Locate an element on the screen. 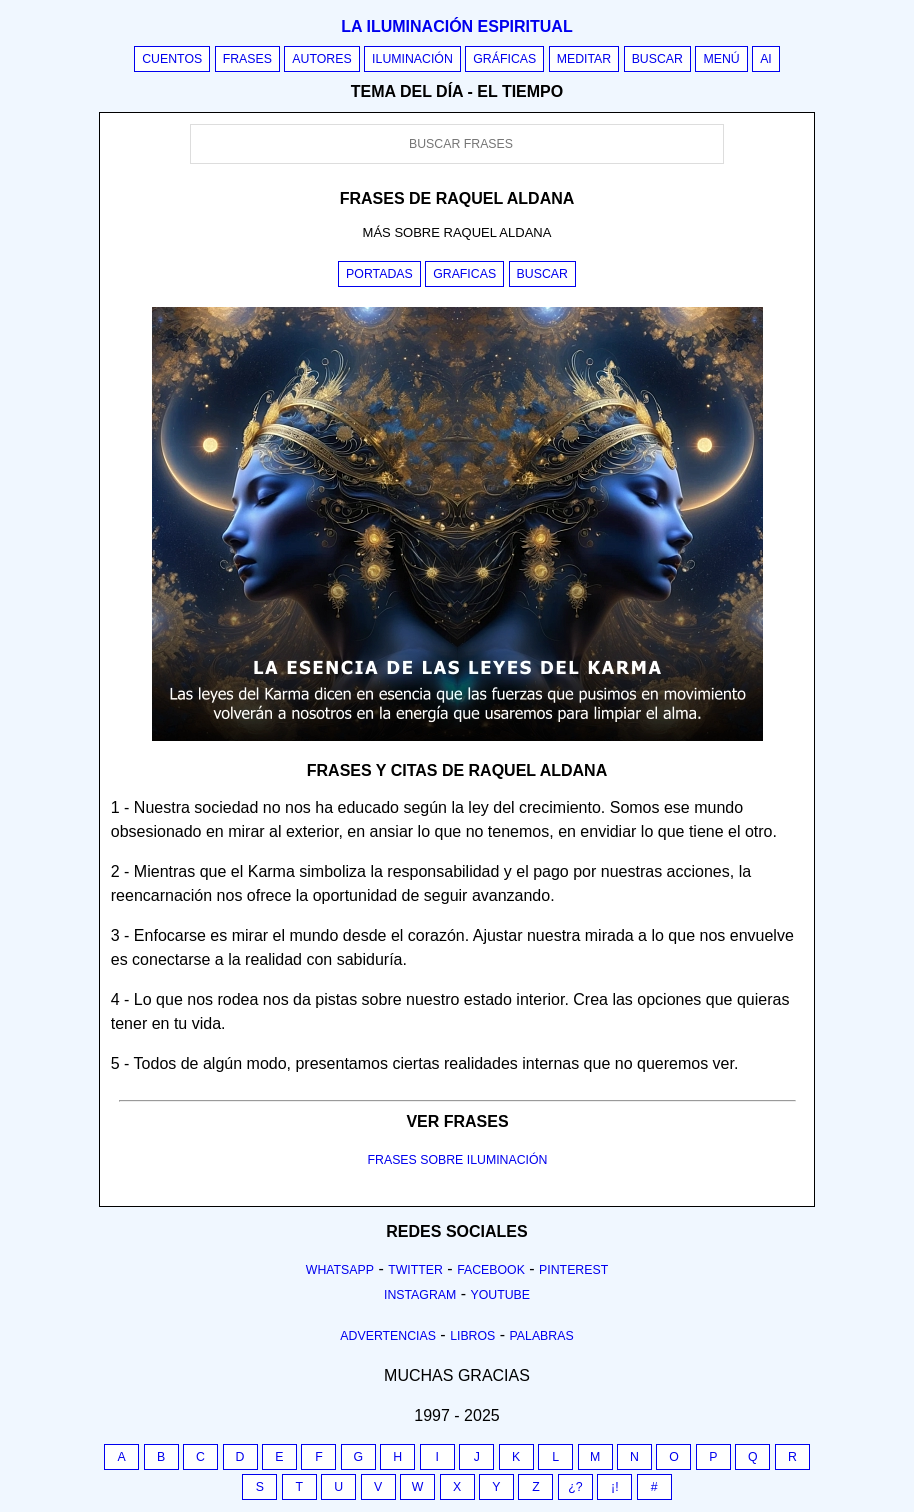 Image resolution: width=914 pixels, height=1512 pixels. Advertencias is located at coordinates (388, 1336).